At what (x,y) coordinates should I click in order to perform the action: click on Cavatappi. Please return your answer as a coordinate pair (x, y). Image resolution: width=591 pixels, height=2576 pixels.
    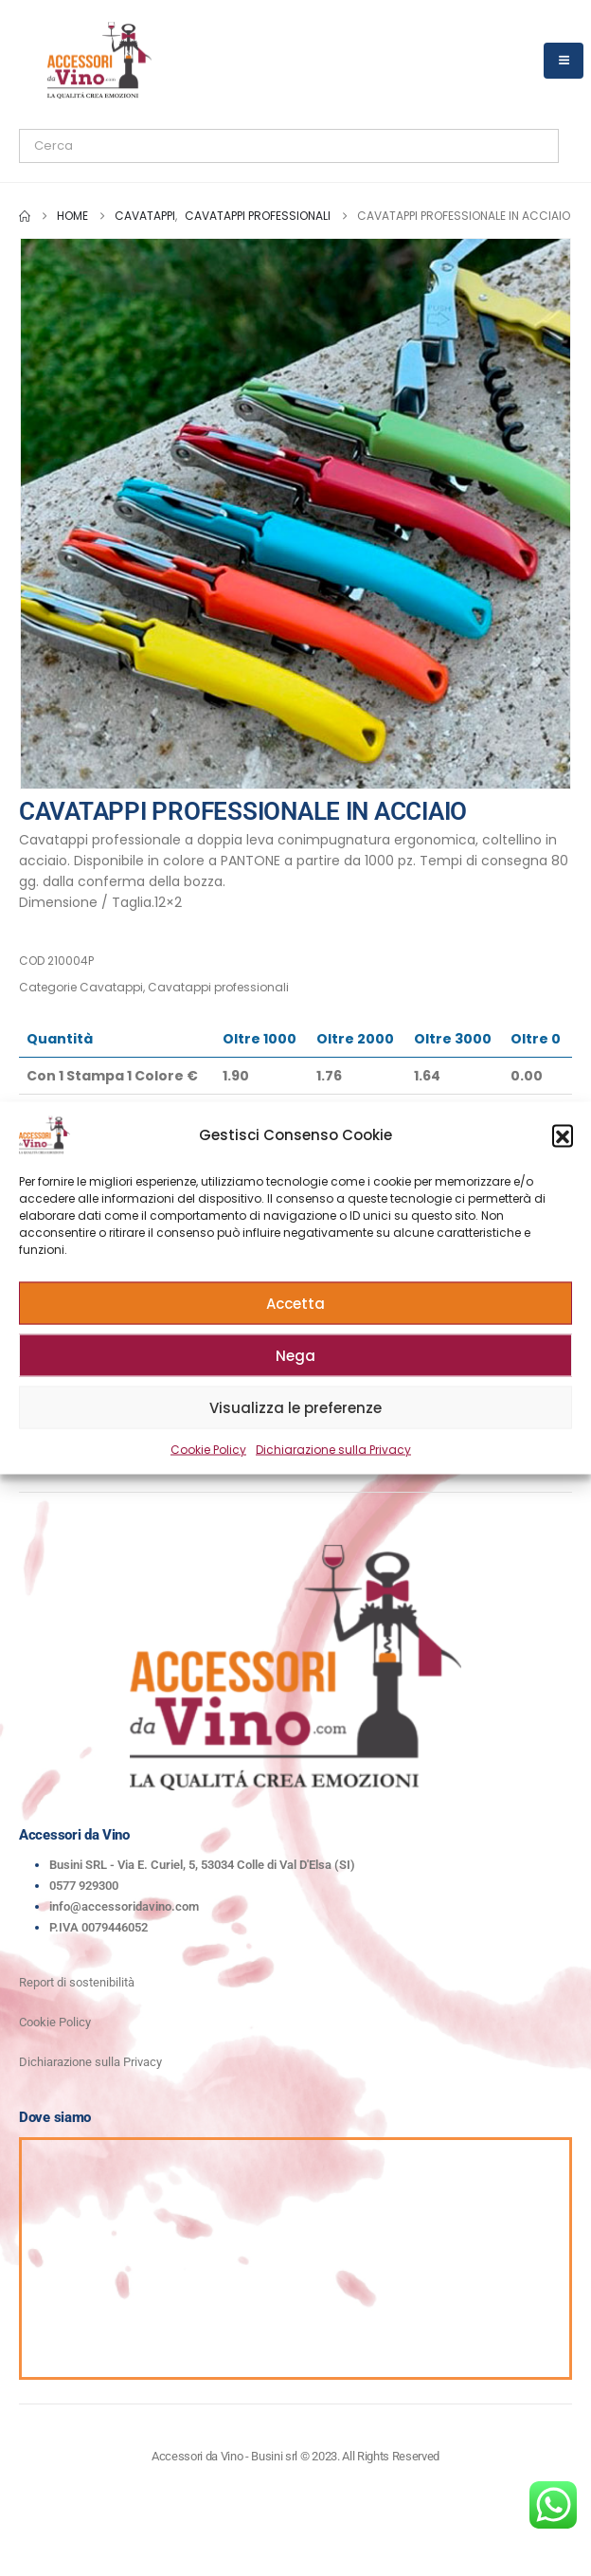
    Looking at the image, I should click on (111, 987).